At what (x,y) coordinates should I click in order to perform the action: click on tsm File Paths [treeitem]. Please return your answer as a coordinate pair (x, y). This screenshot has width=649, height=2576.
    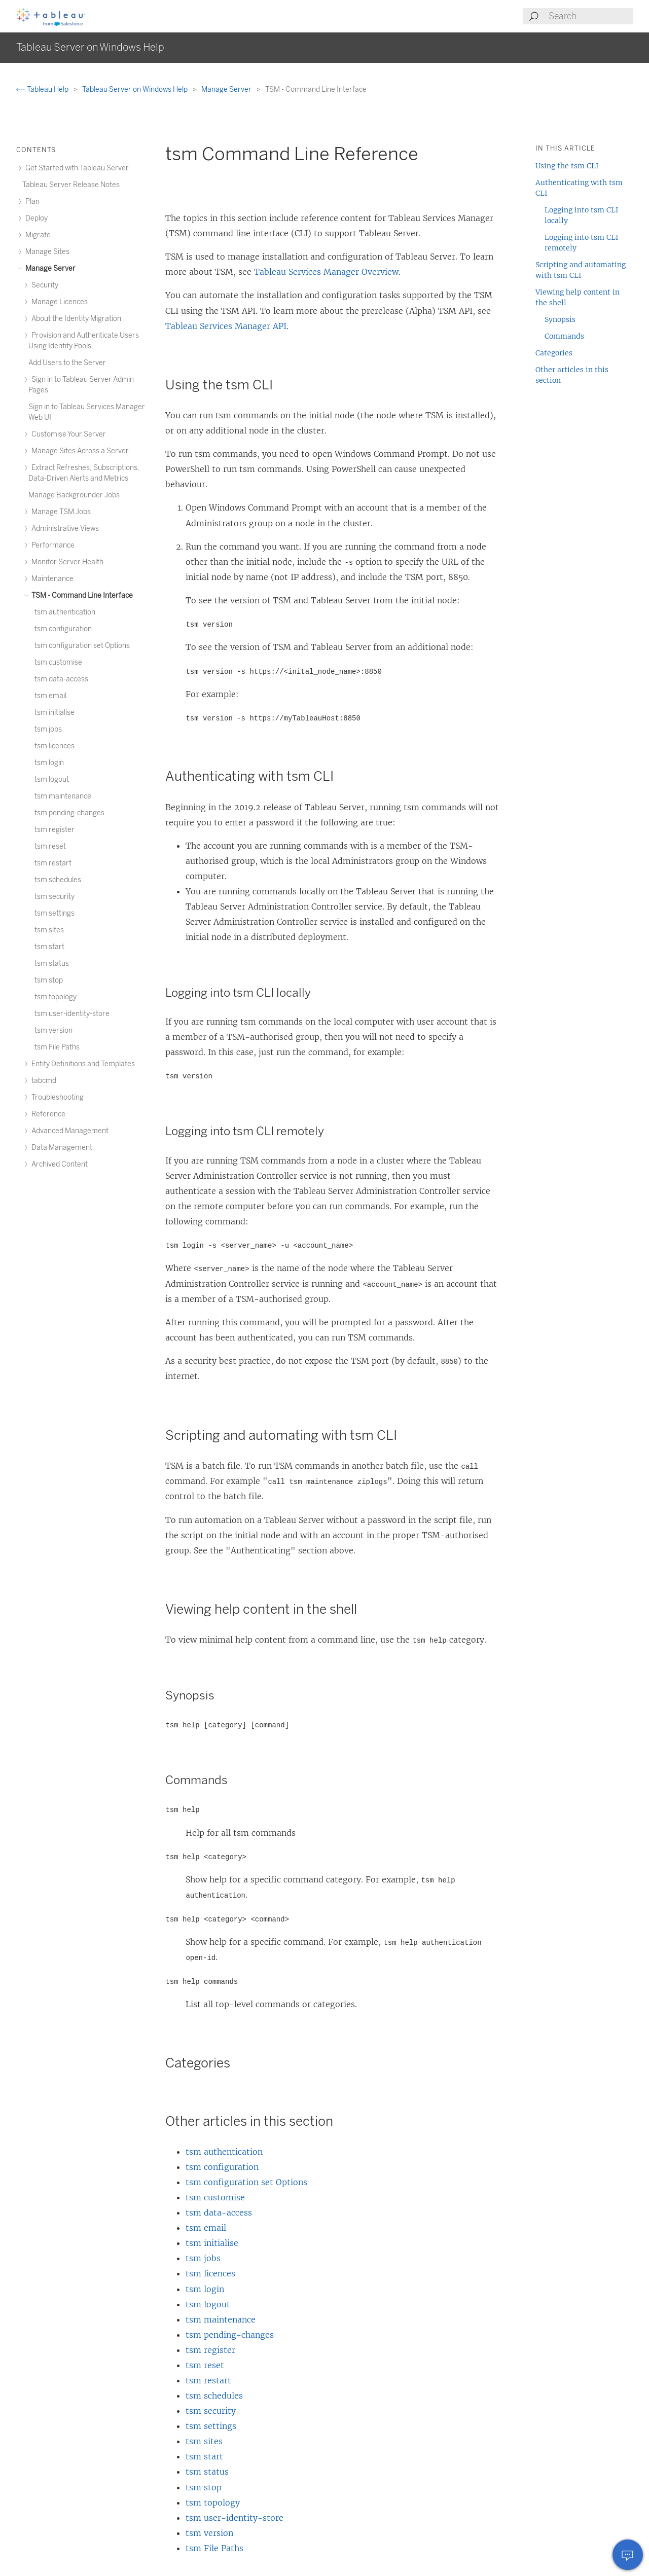
    Looking at the image, I should click on (57, 1047).